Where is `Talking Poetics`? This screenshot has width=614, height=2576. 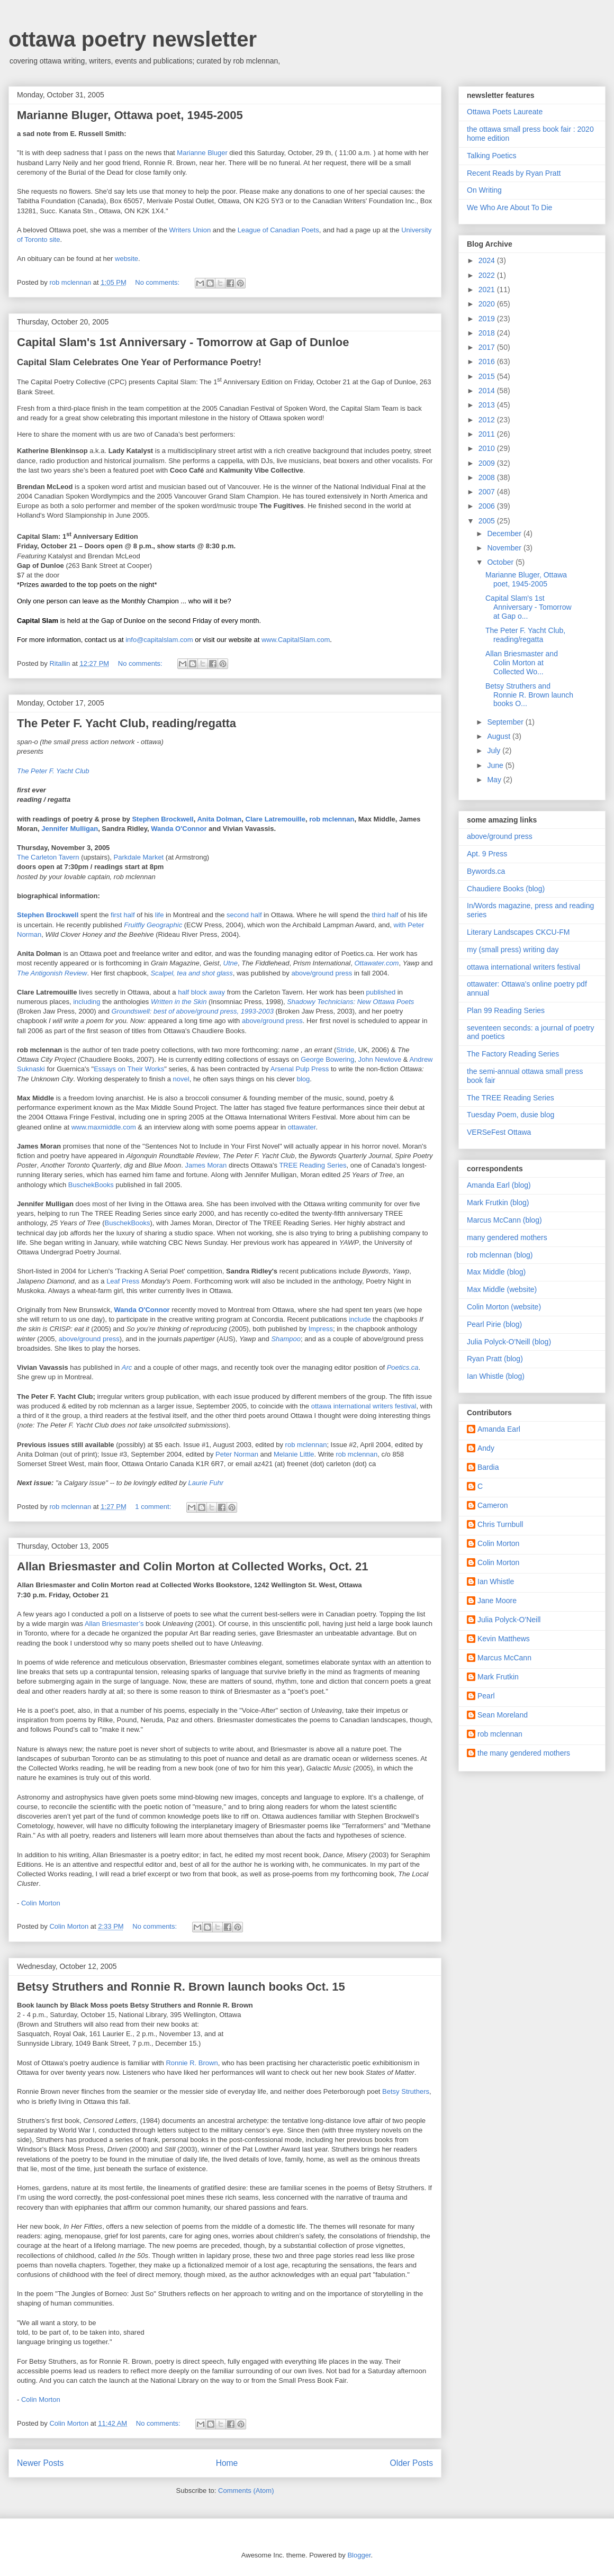 Talking Poetics is located at coordinates (491, 155).